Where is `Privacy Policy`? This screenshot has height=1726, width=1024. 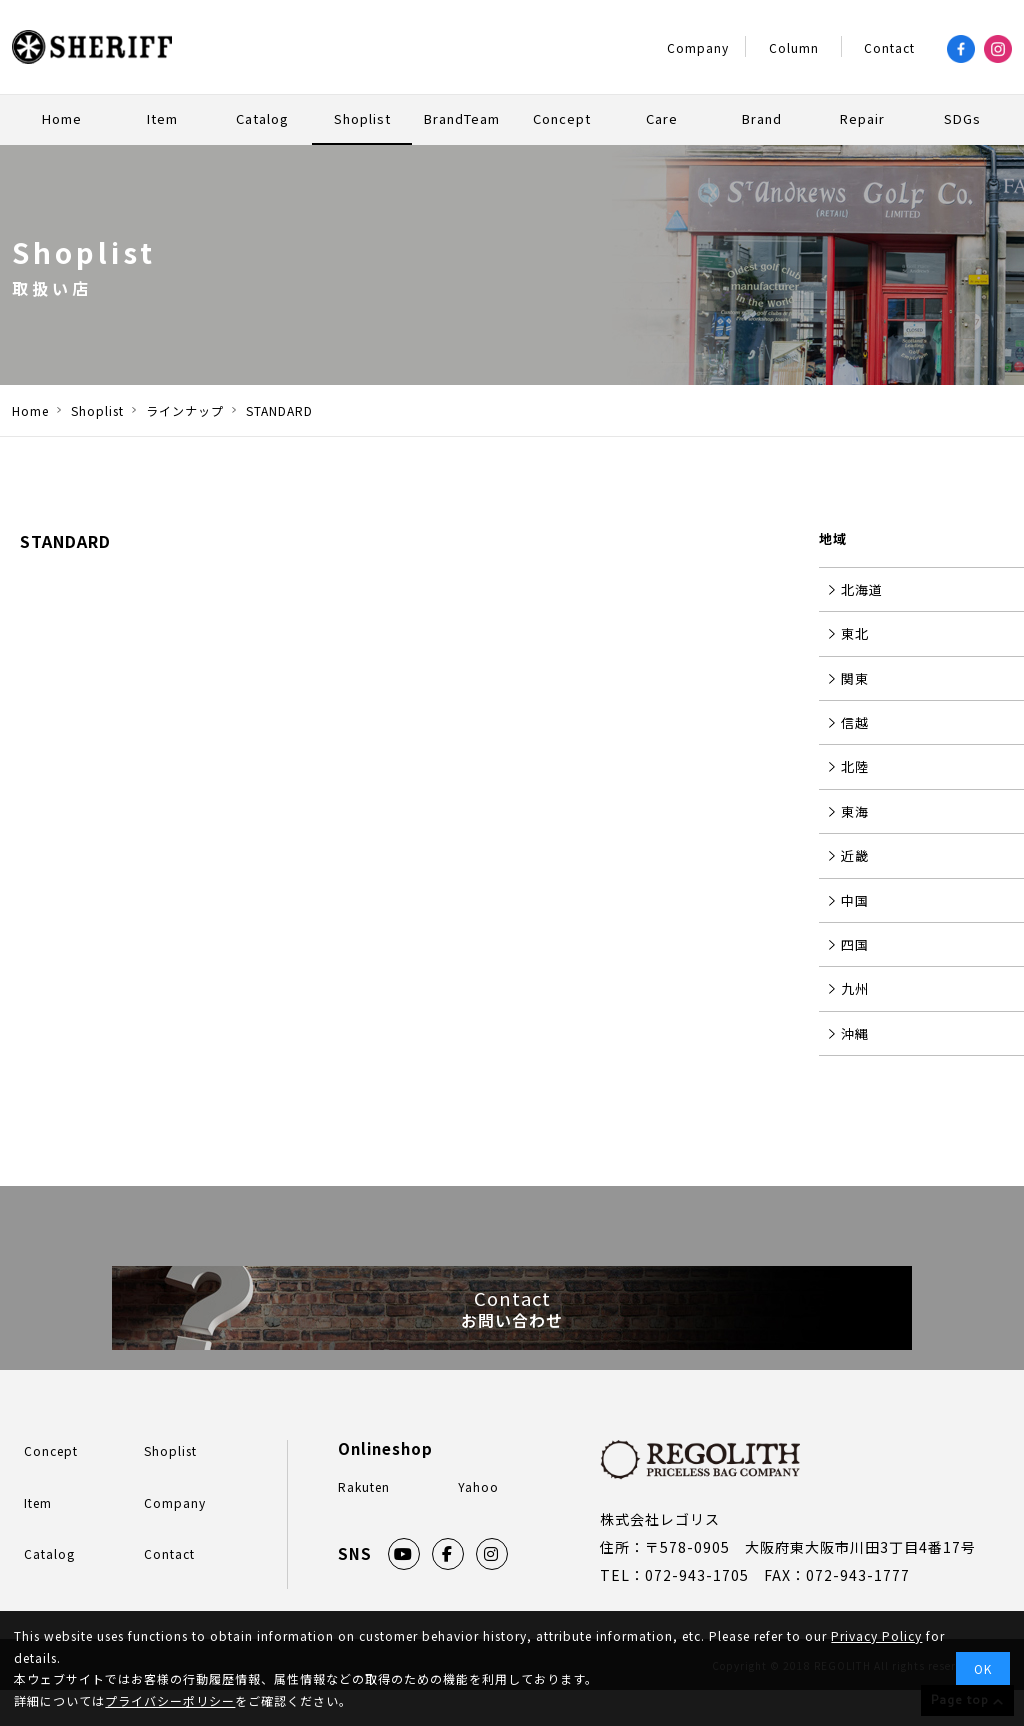
Privacy Policy is located at coordinates (876, 1635).